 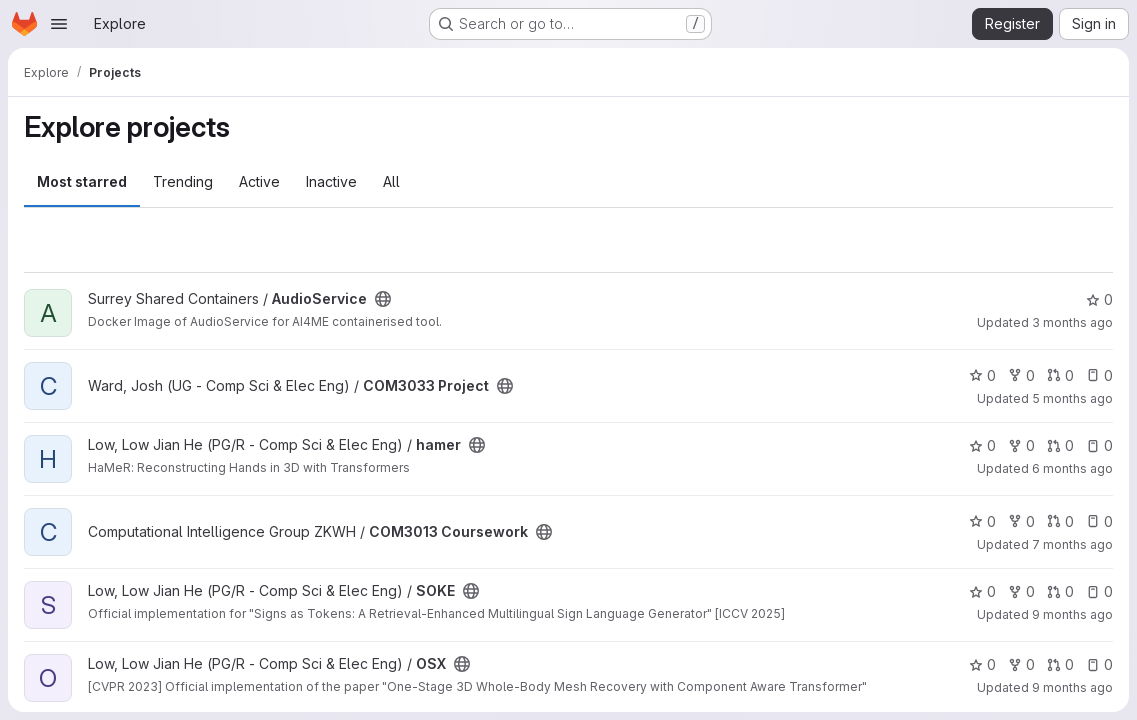 What do you see at coordinates (1099, 591) in the screenshot?
I see `0 [SOKE has 0 open issues]` at bounding box center [1099, 591].